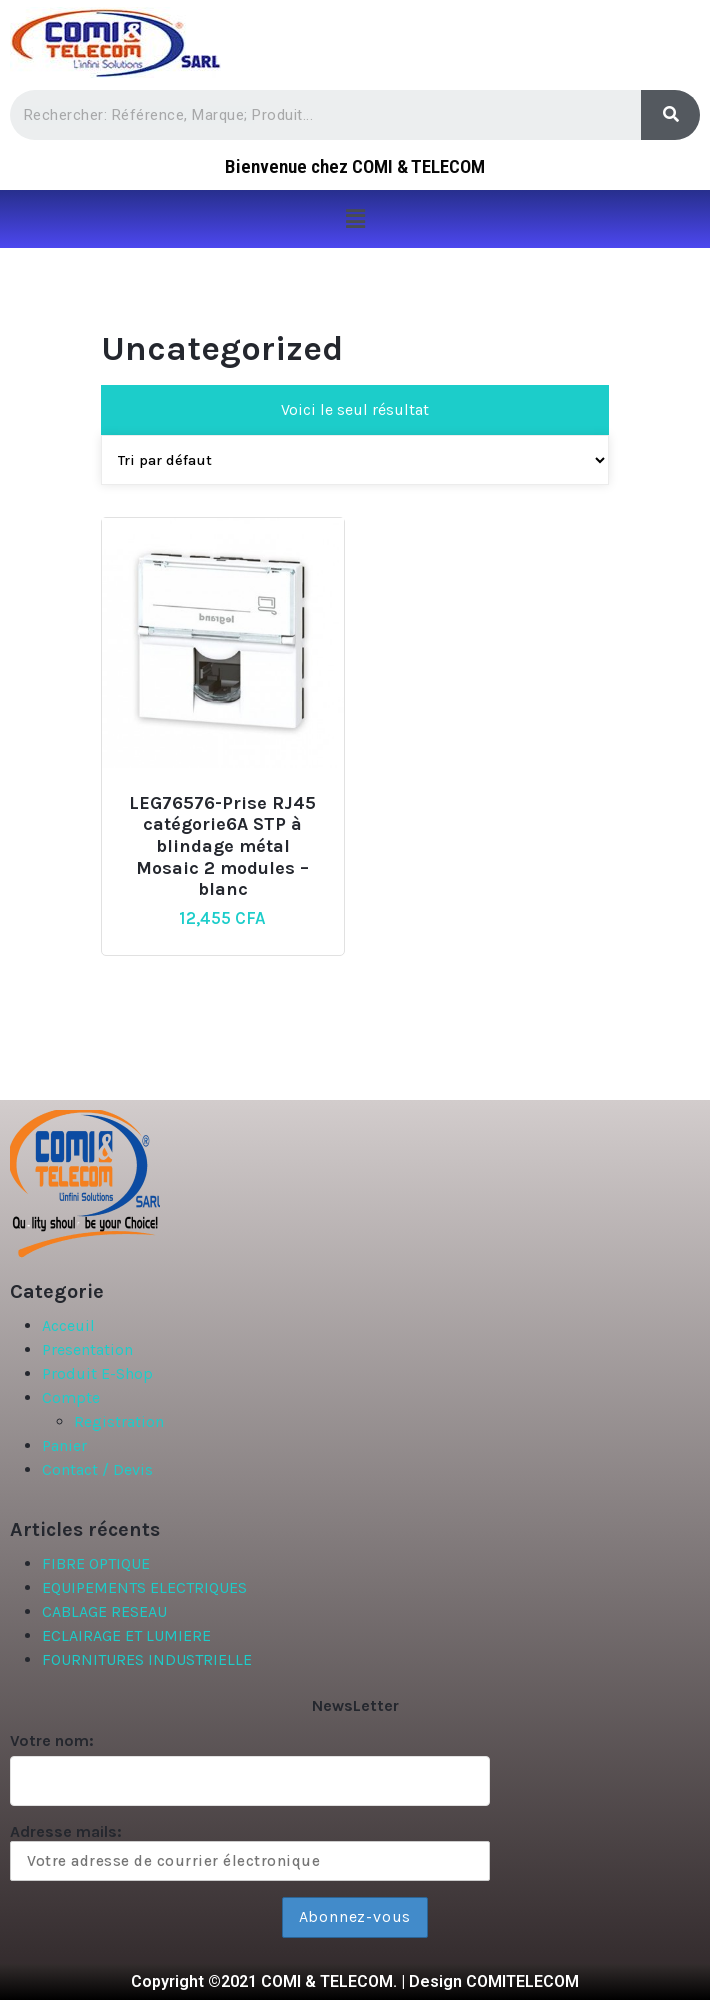 The width and height of the screenshot is (710, 2000). I want to click on Registration, so click(119, 1421).